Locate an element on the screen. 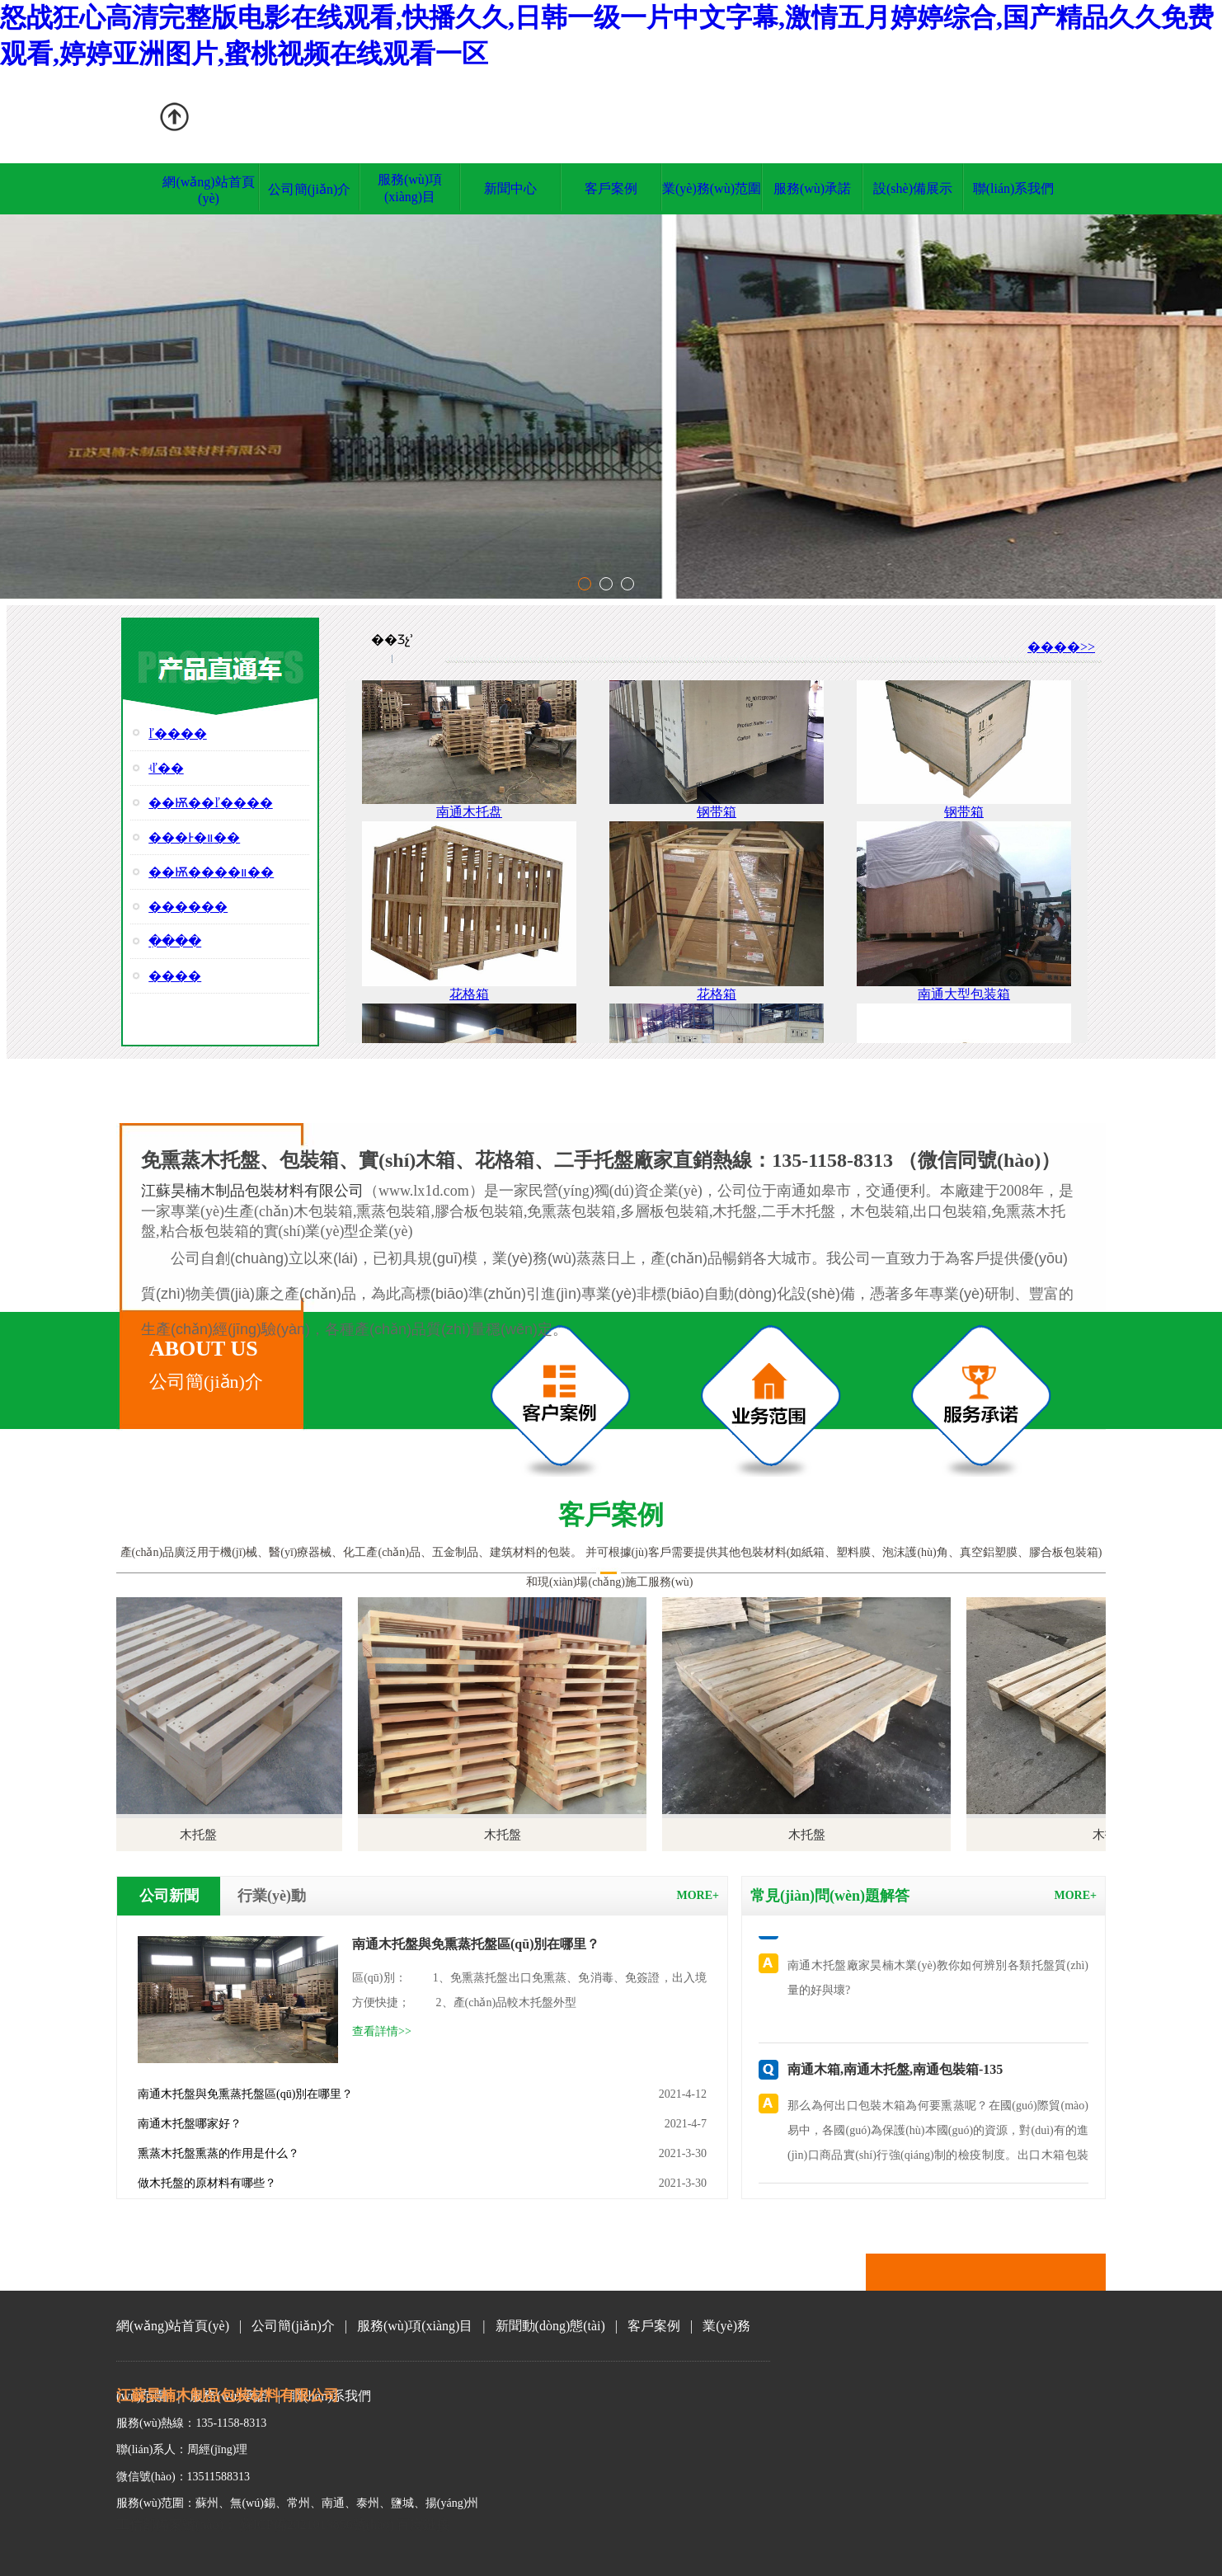 The image size is (1222, 2576). 服務(wù)項(xiàng)目 is located at coordinates (414, 2326).